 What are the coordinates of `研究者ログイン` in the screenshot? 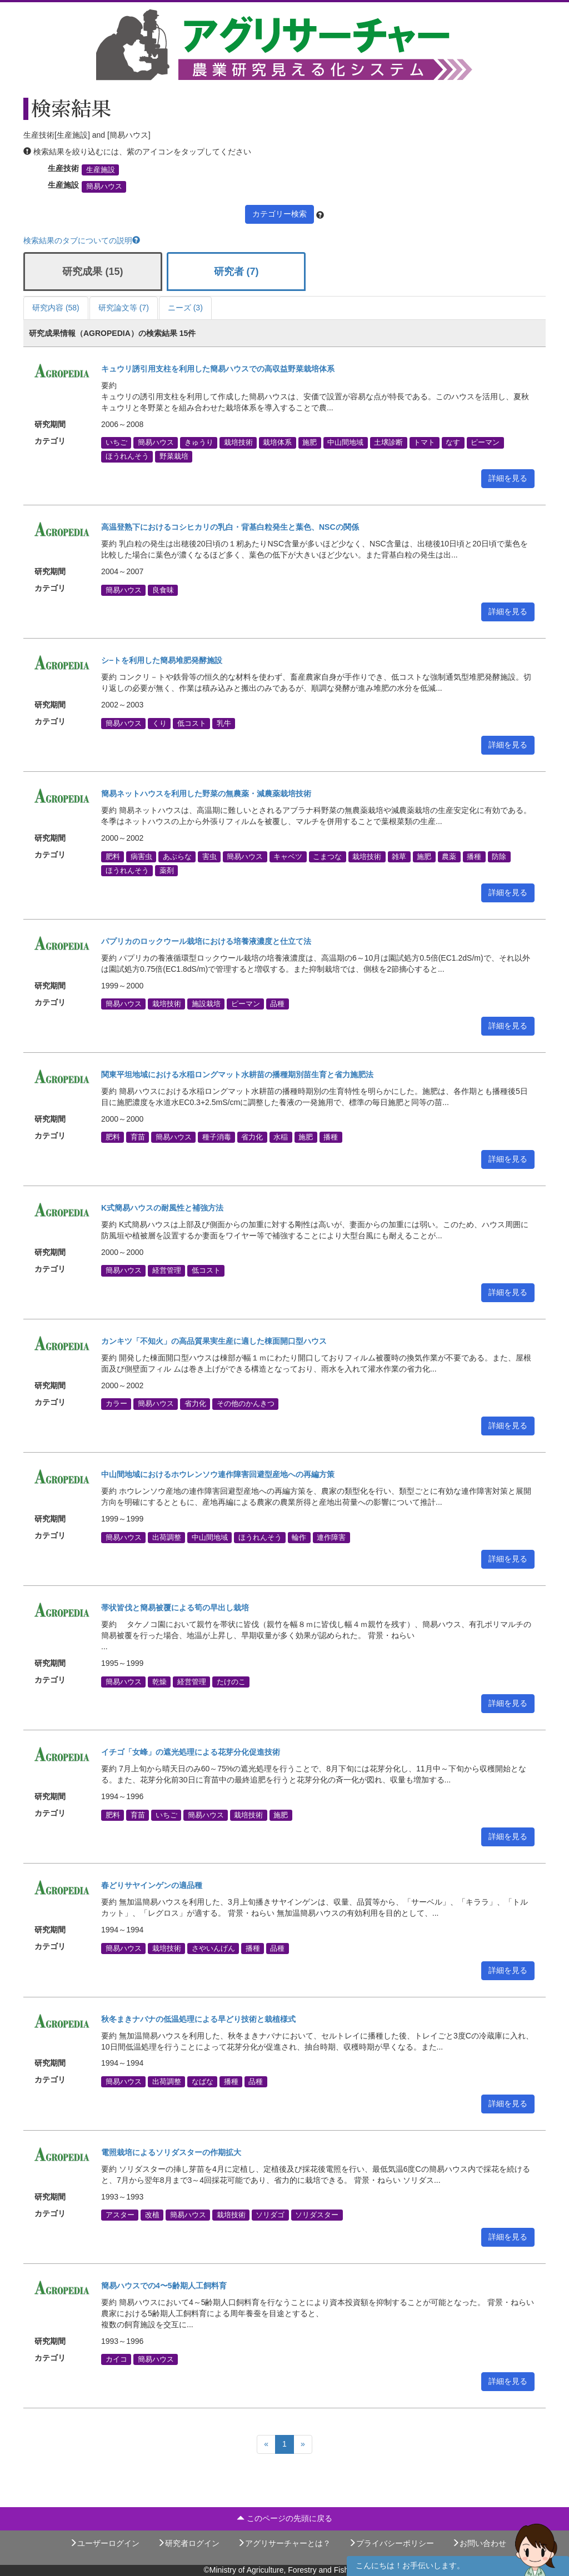 It's located at (188, 2543).